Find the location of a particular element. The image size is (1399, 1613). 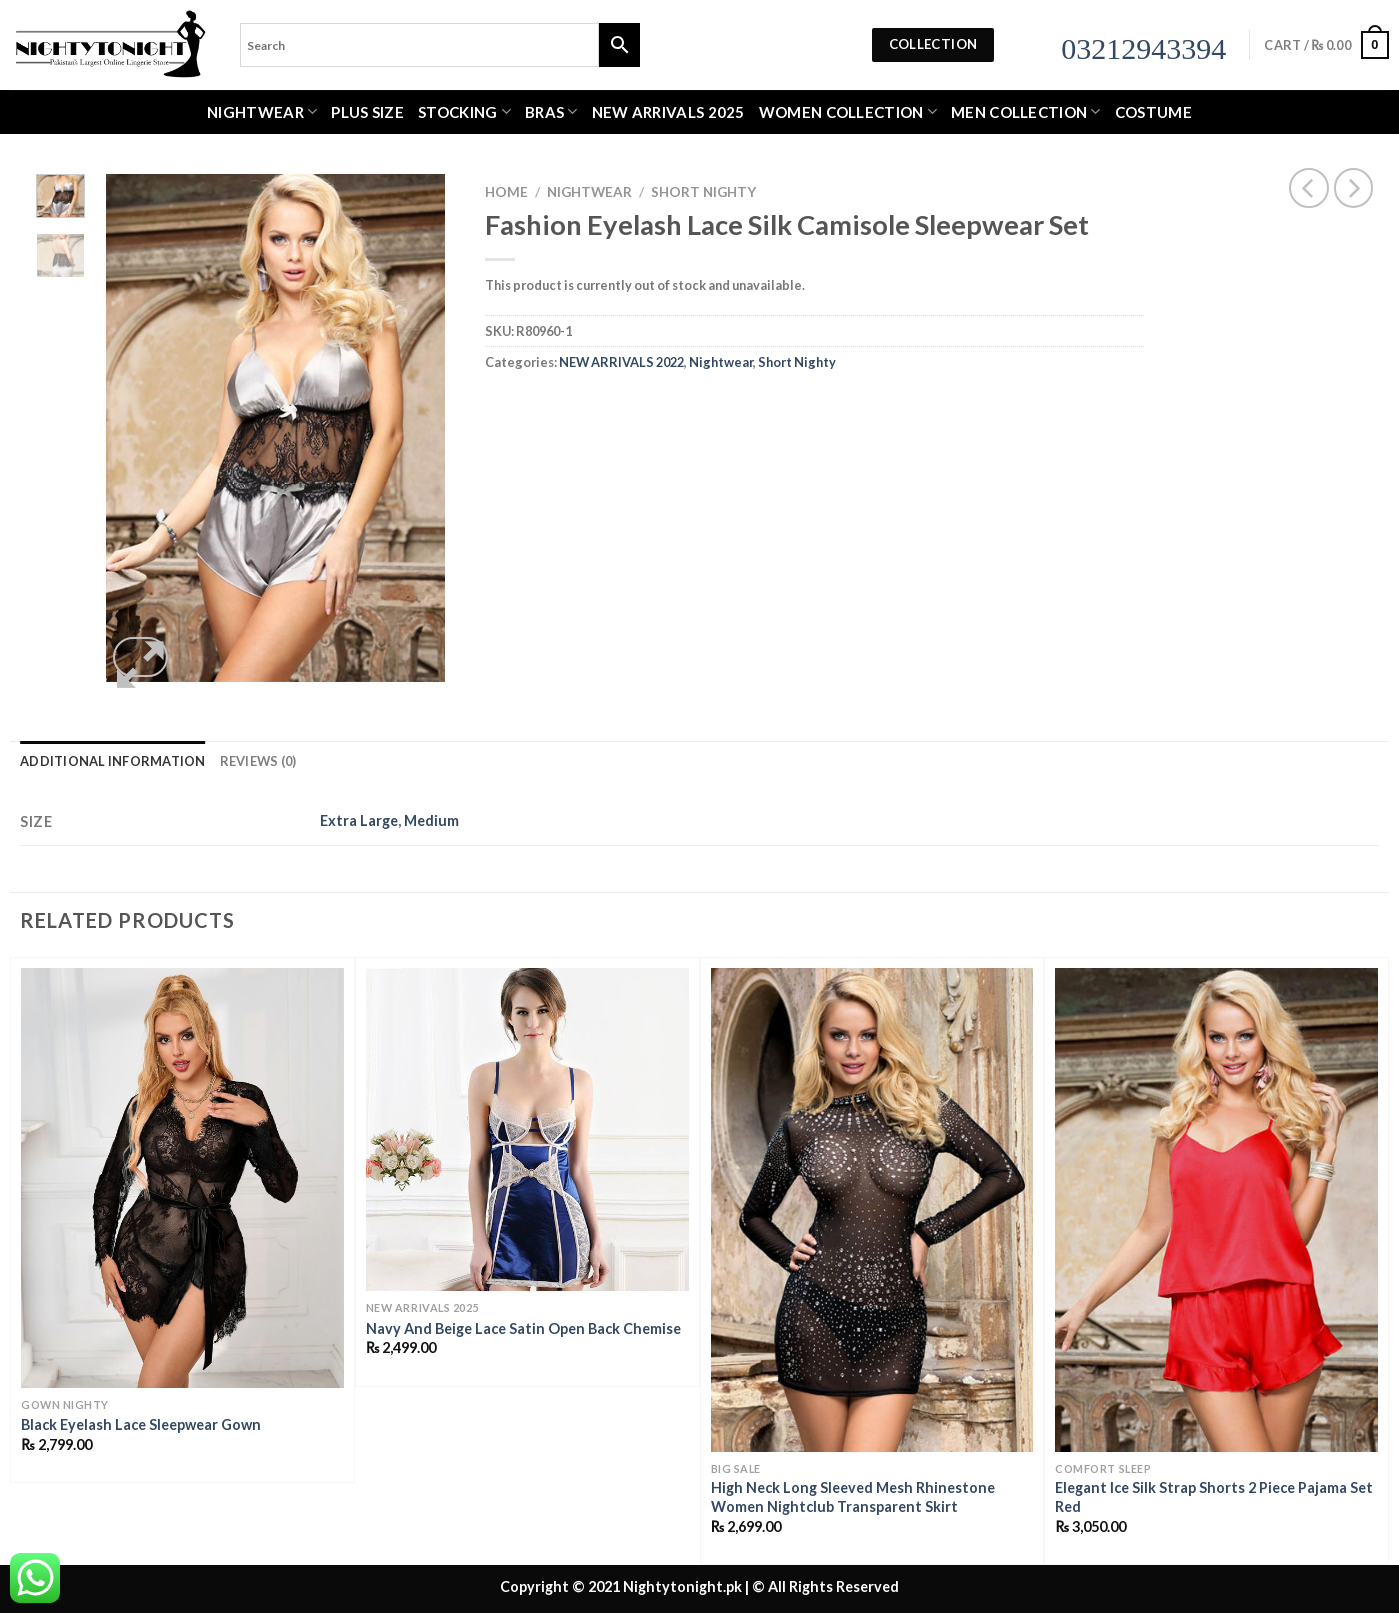

NEW ARRIVALS 2022 is located at coordinates (621, 362).